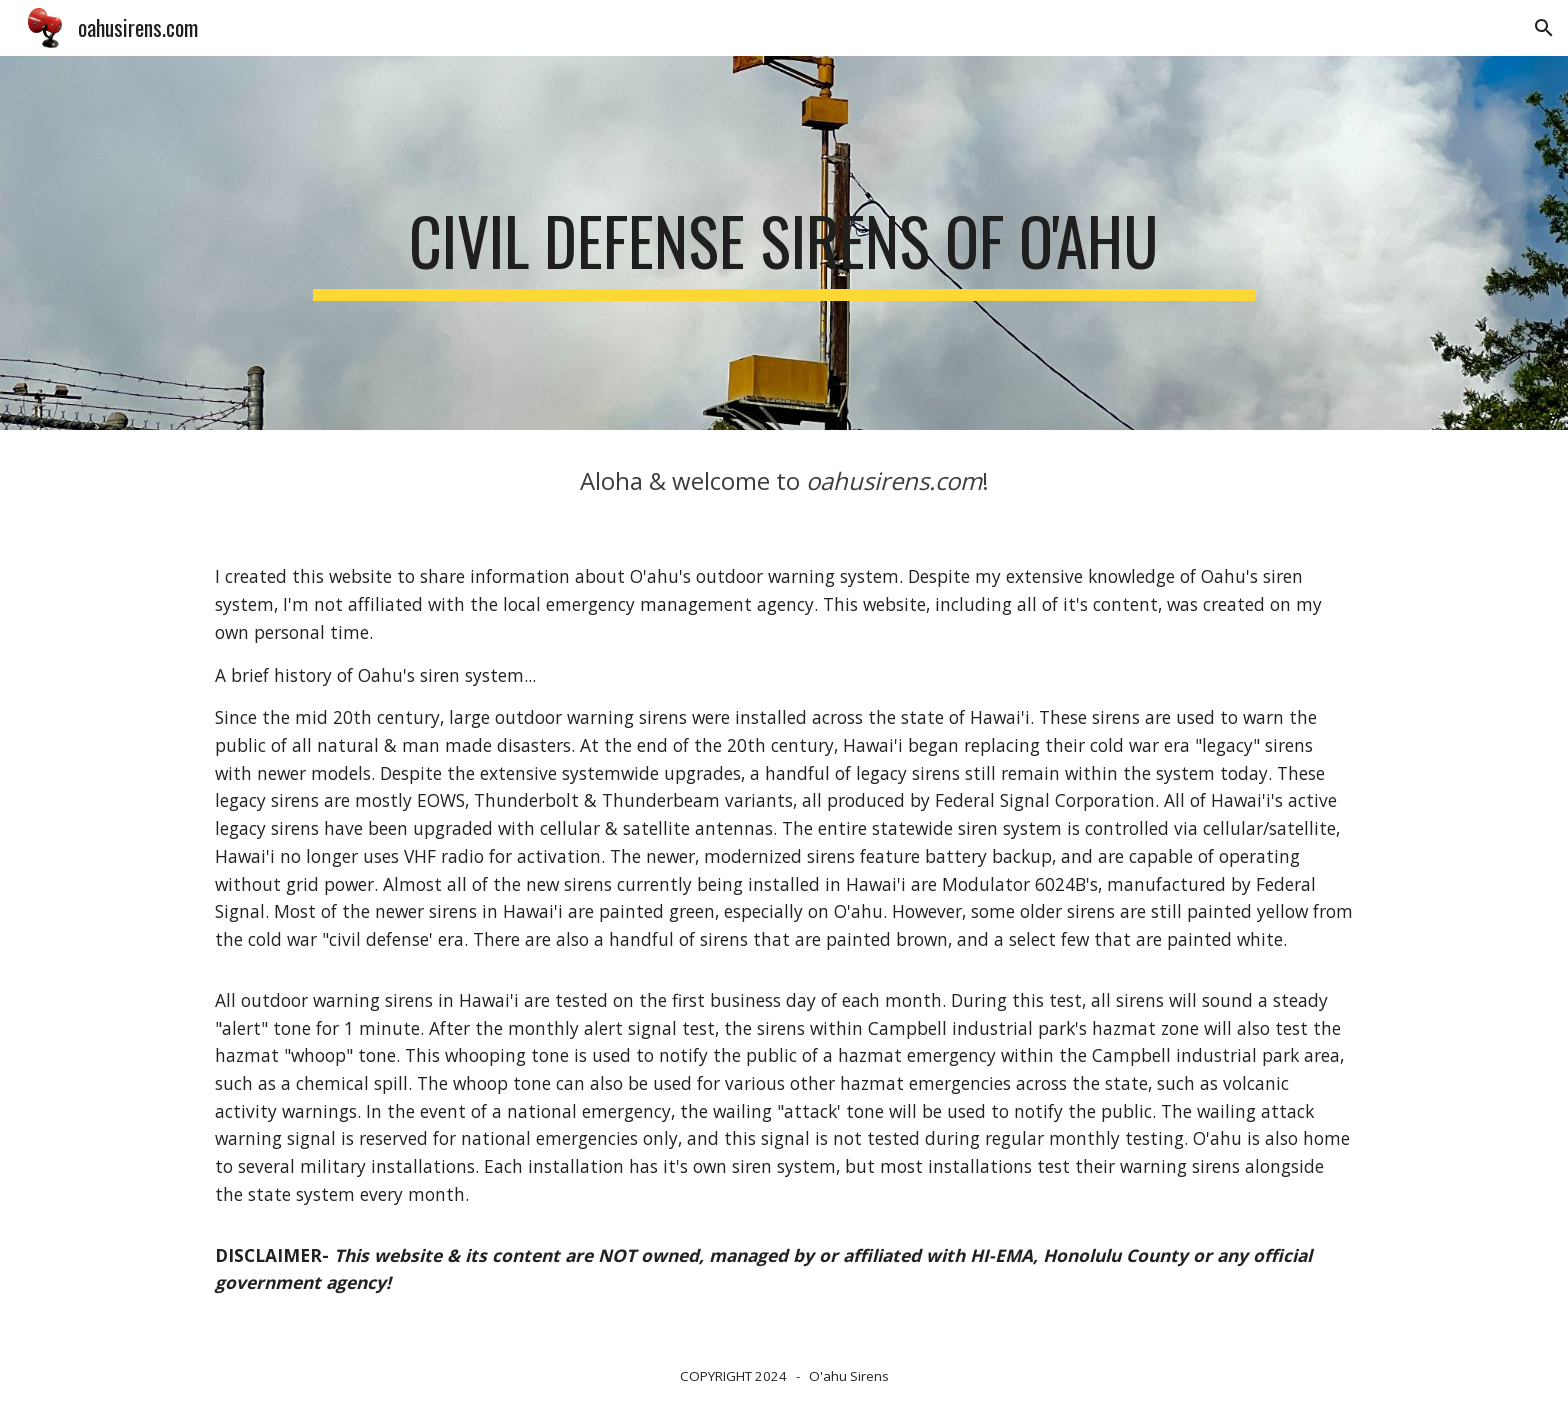 The height and width of the screenshot is (1421, 1568). What do you see at coordinates (1544, 28) in the screenshot?
I see `[button]` at bounding box center [1544, 28].